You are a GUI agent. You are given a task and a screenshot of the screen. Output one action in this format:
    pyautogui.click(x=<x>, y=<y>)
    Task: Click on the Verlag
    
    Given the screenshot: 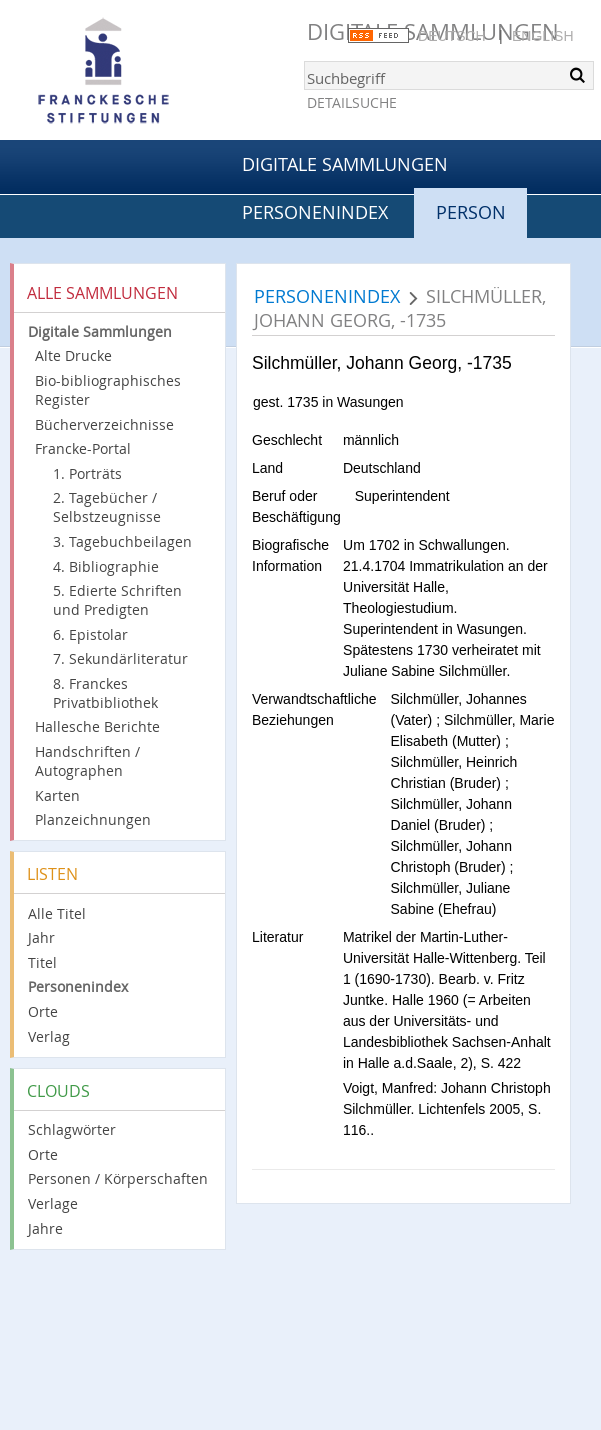 What is the action you would take?
    pyautogui.click(x=49, y=1036)
    